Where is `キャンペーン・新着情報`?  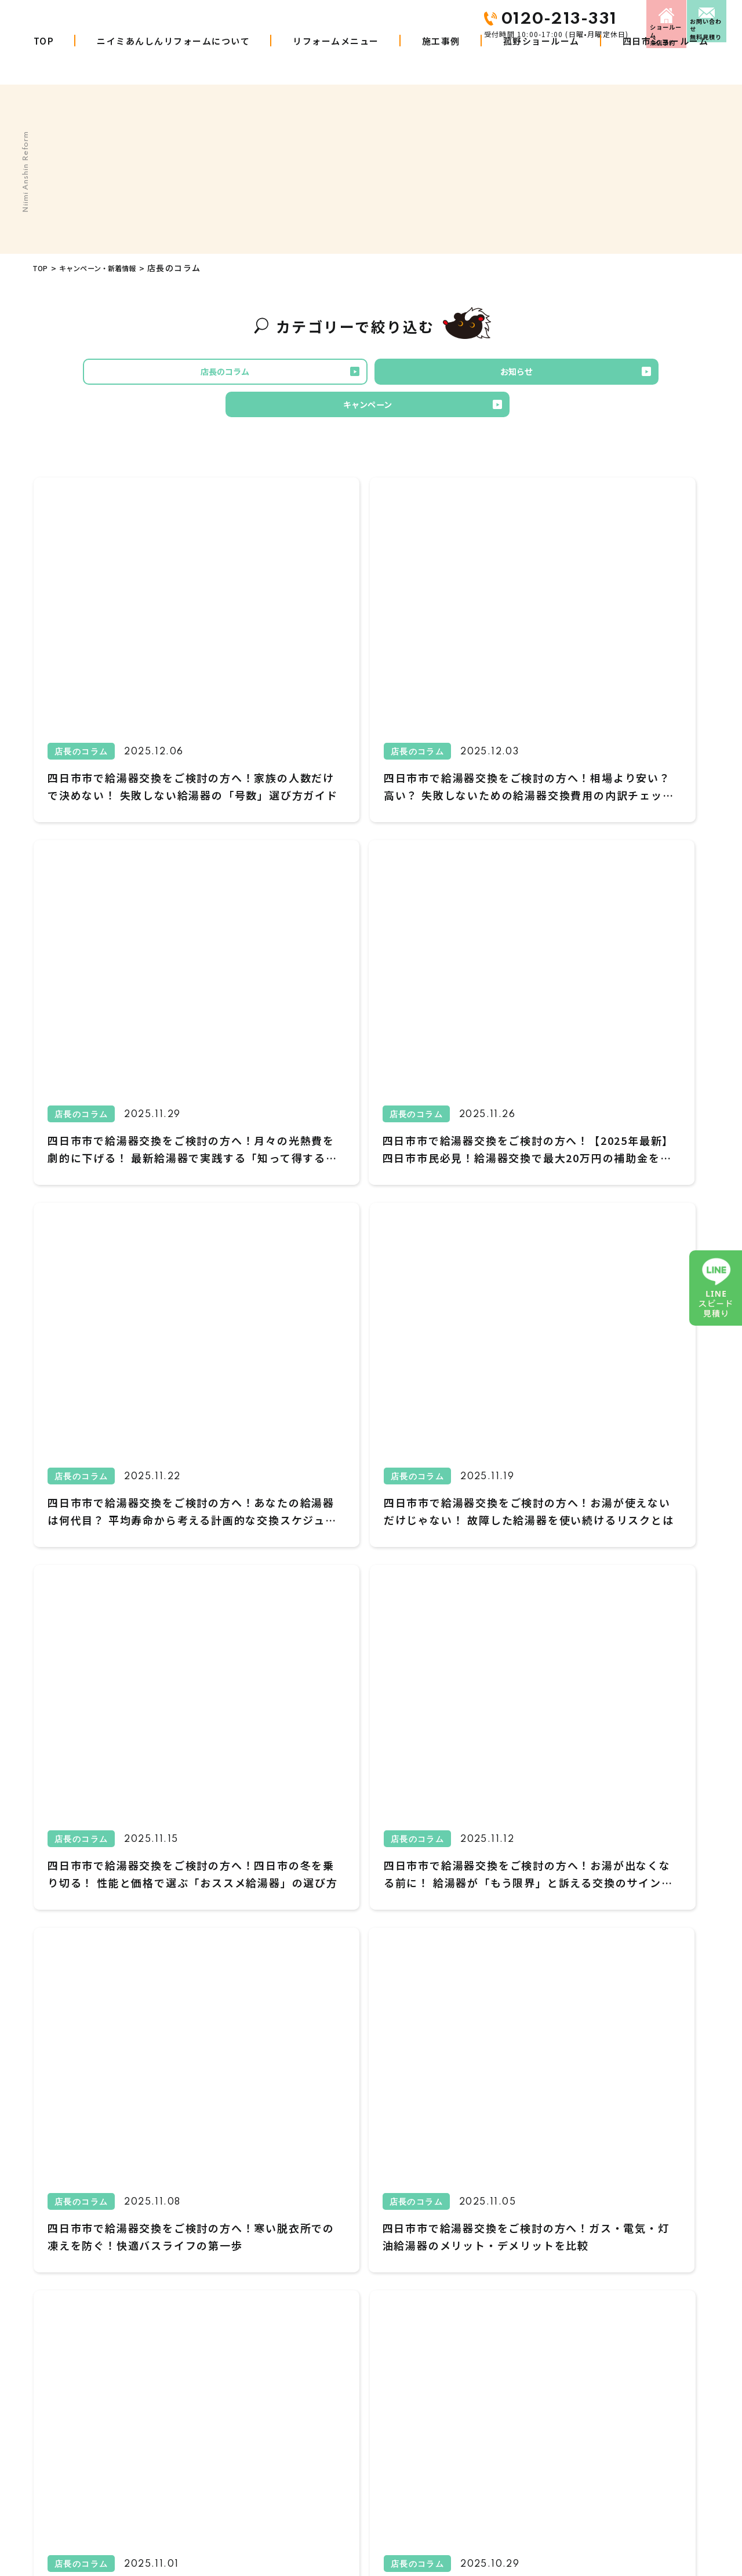
キャンペーン・新着情報 is located at coordinates (112, 267).